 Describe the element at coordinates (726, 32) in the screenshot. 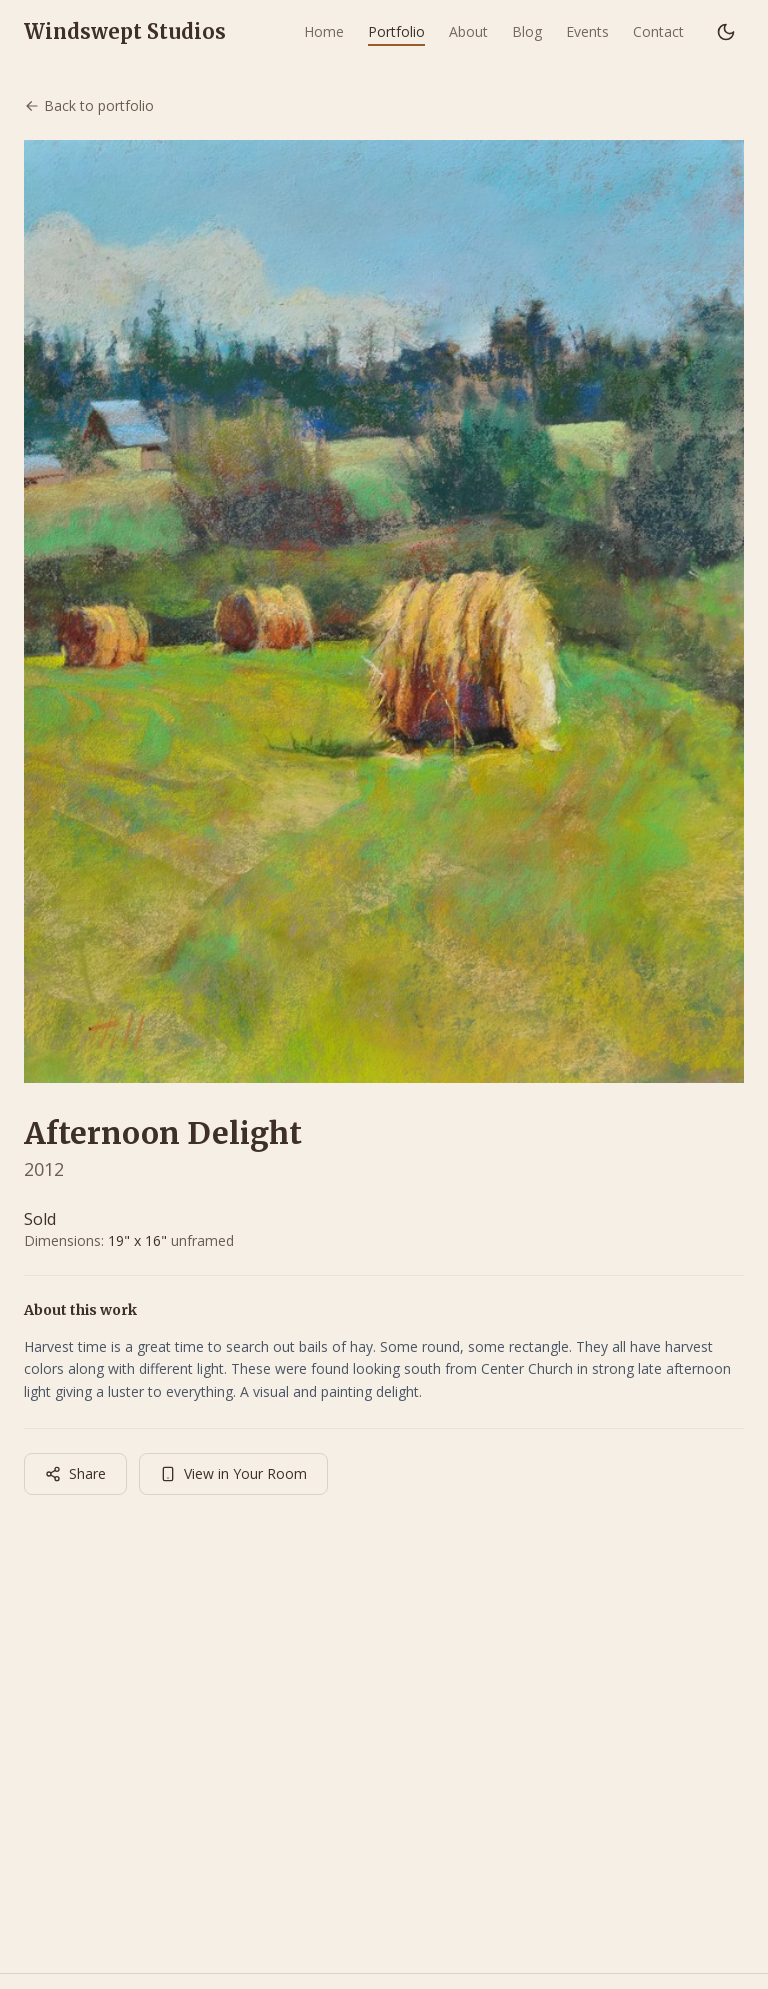

I see `[Switch to dark mode]` at that location.